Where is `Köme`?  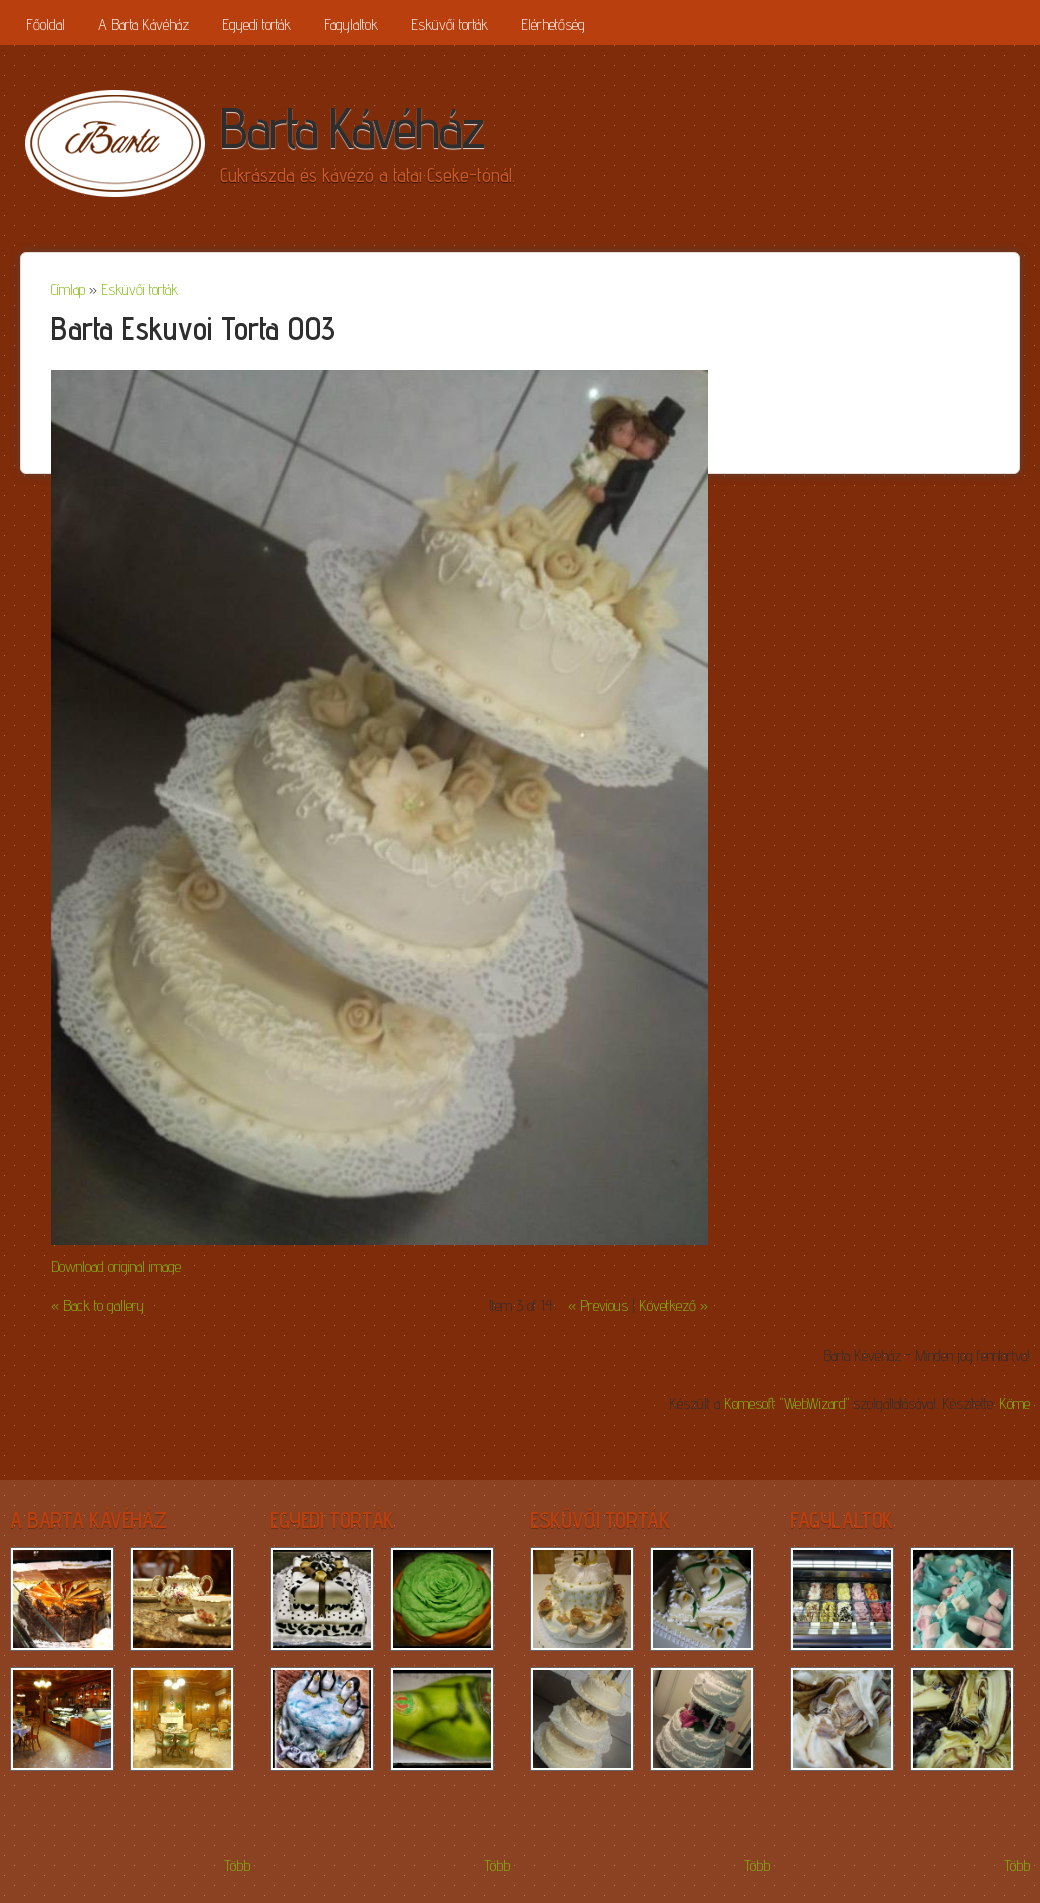
Köme is located at coordinates (1014, 1403).